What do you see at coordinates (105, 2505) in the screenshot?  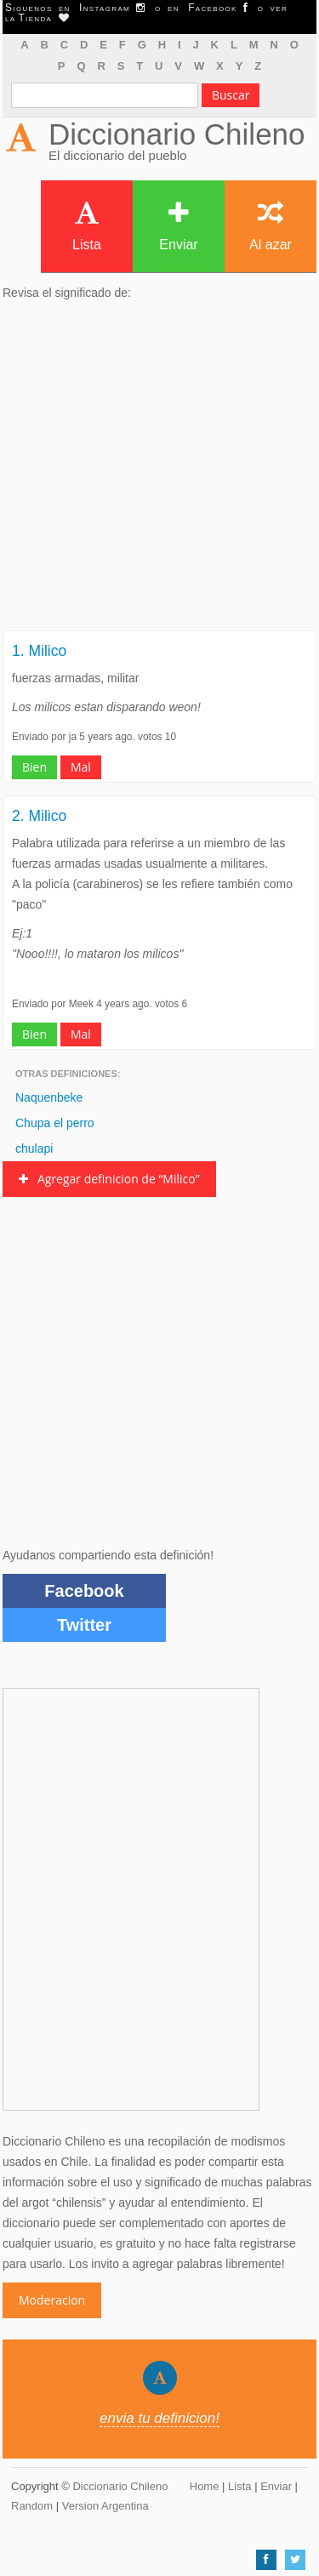 I see `Version Argentina` at bounding box center [105, 2505].